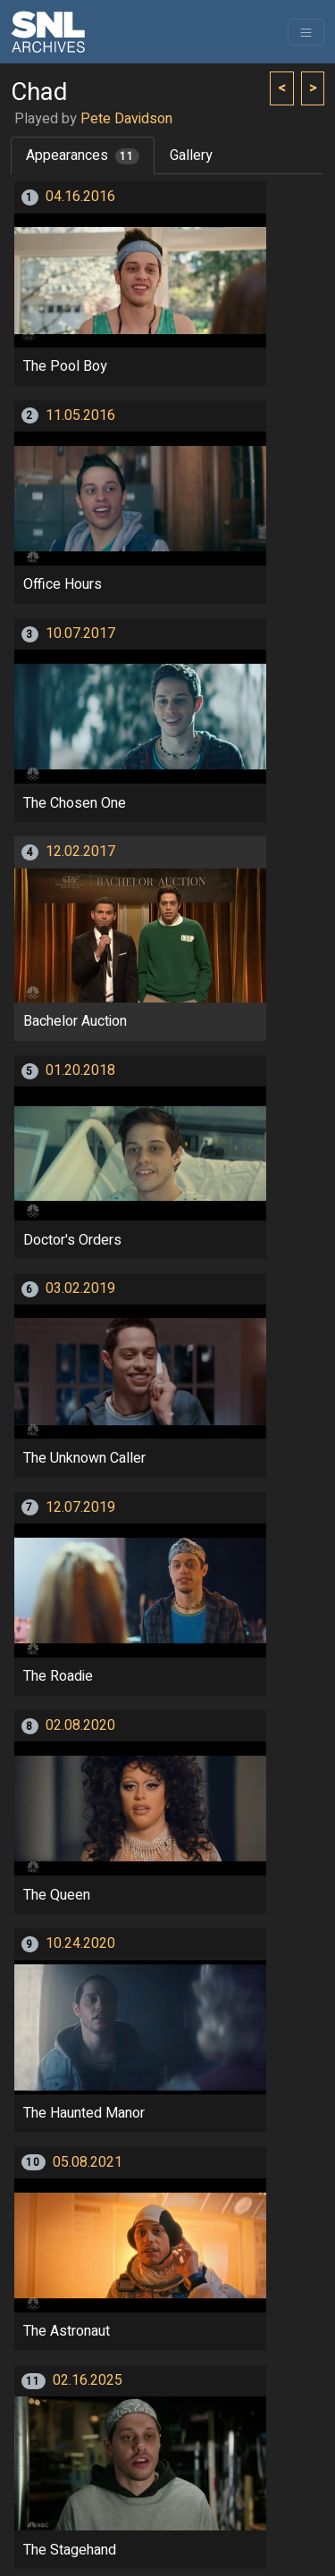 This screenshot has height=2576, width=335. What do you see at coordinates (80, 1507) in the screenshot?
I see `12.07.2019` at bounding box center [80, 1507].